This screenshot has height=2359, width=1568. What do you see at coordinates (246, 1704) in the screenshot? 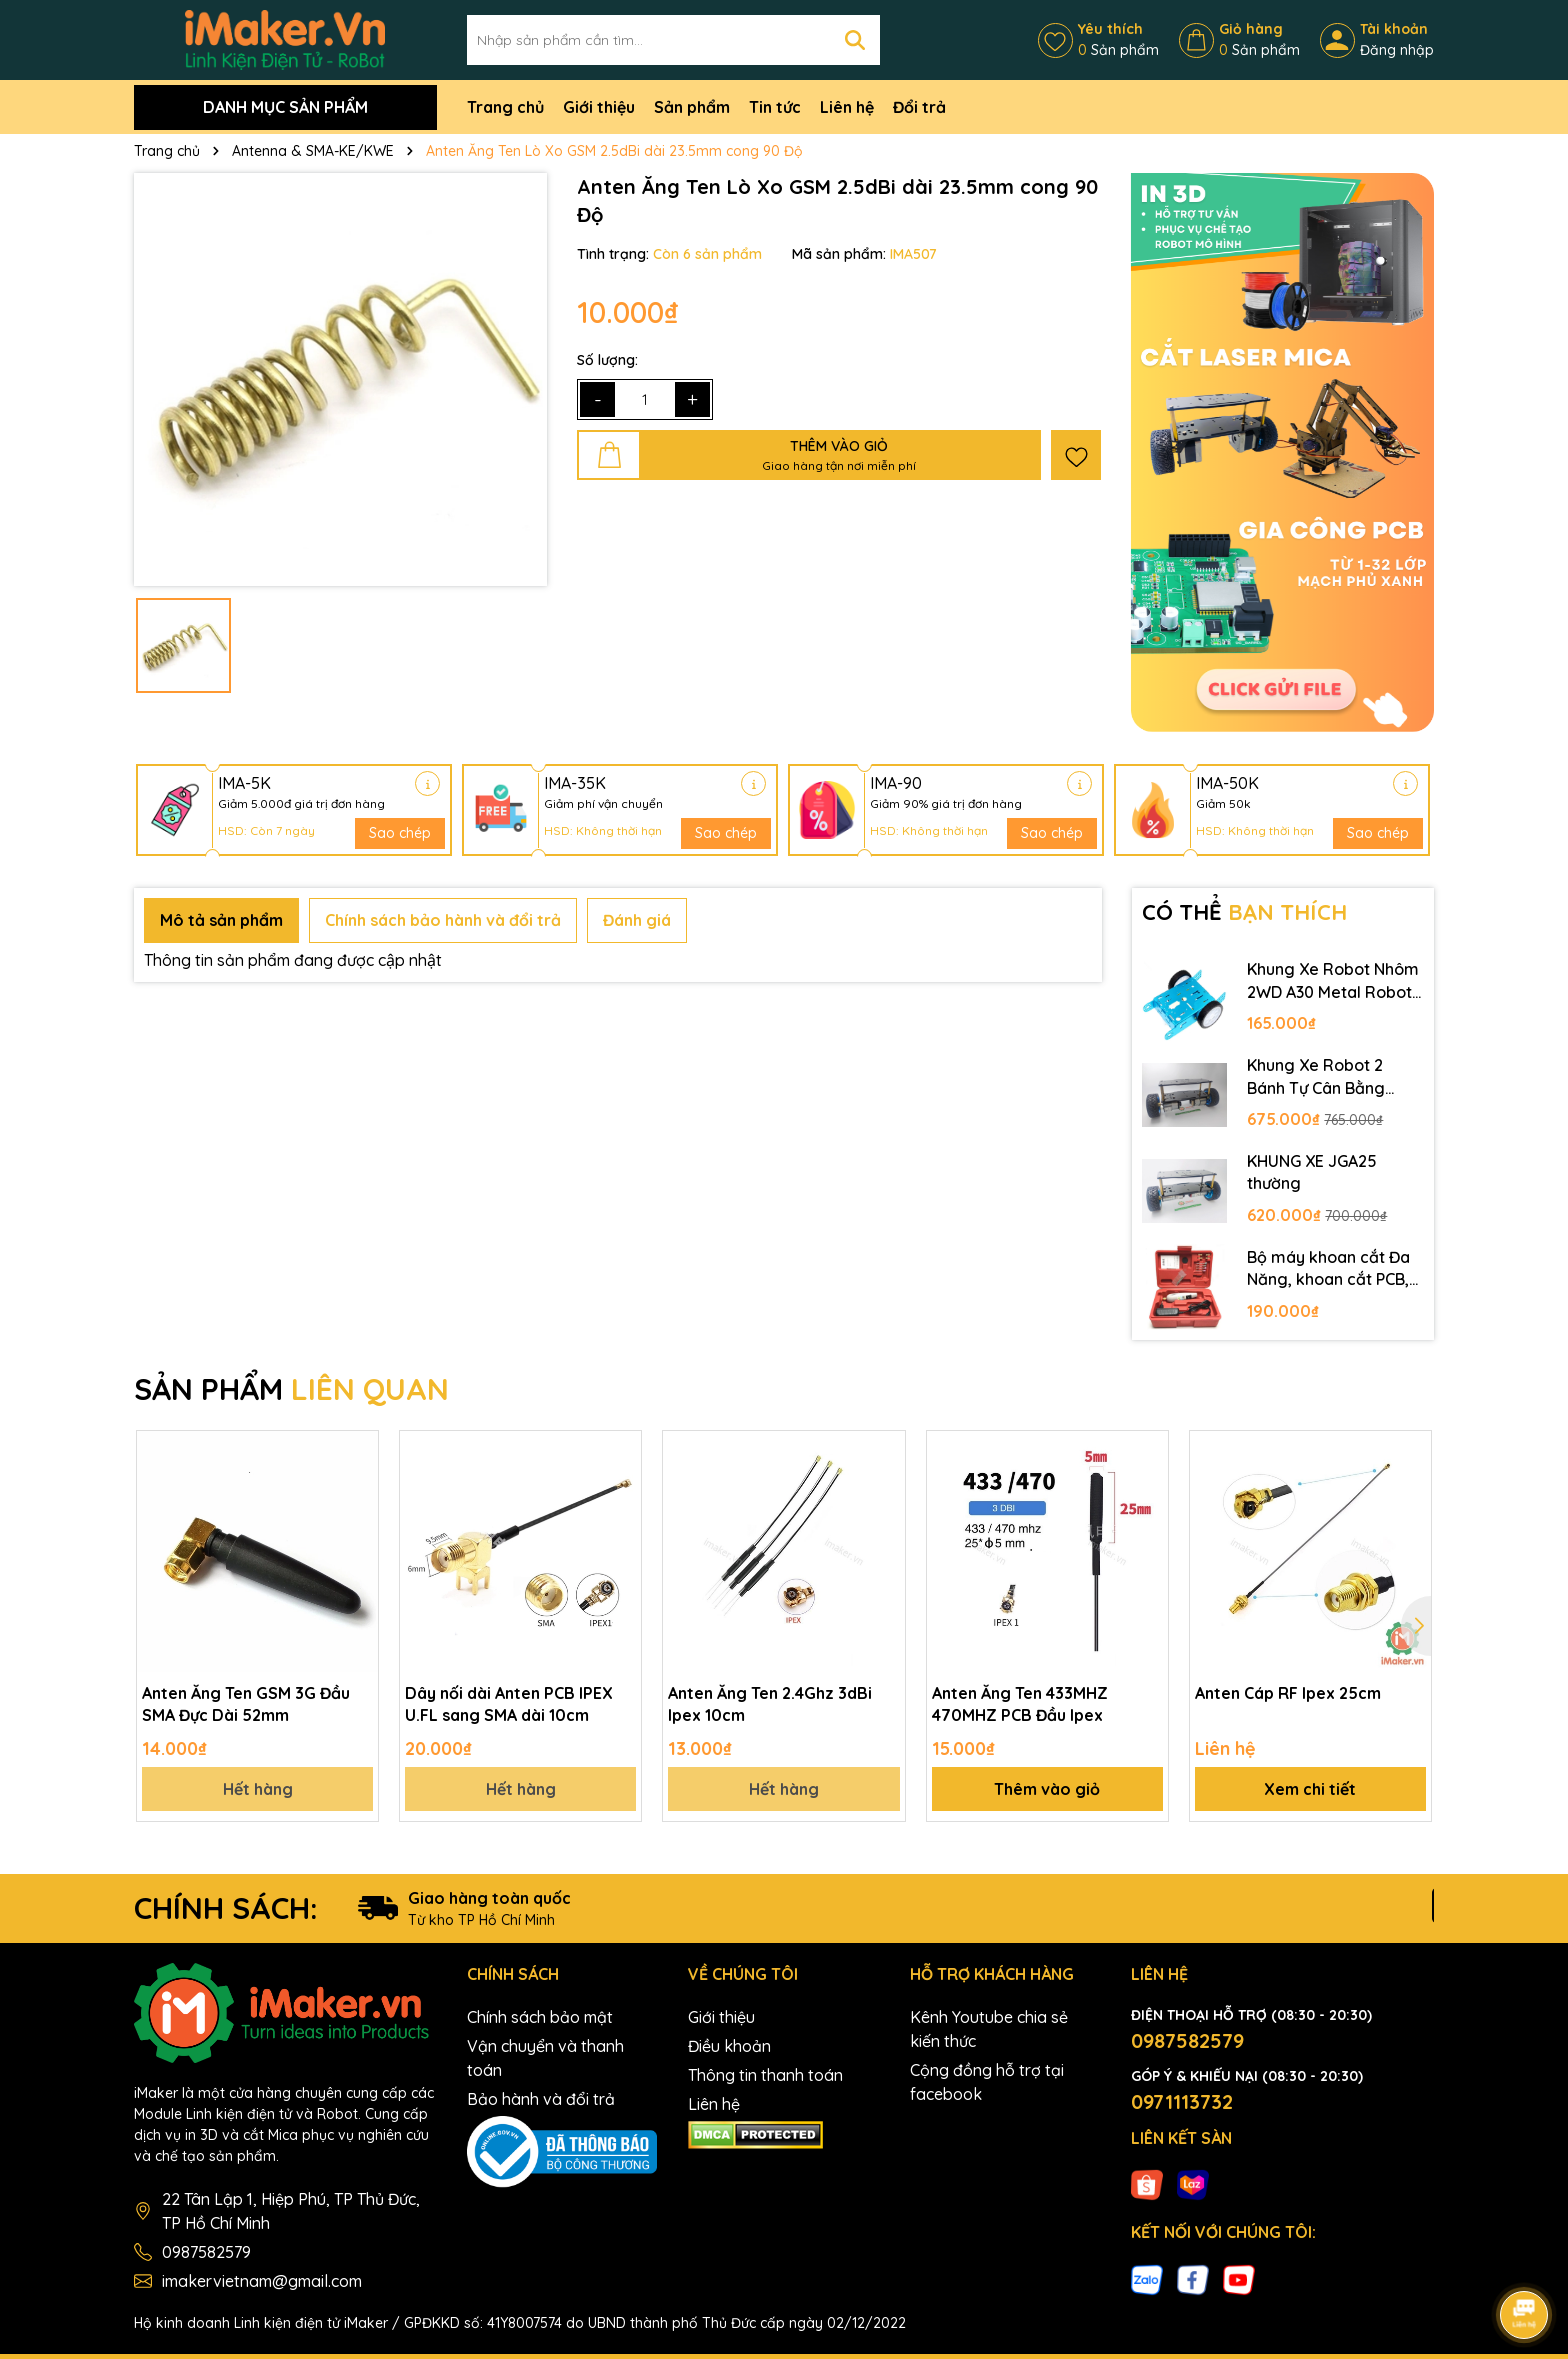
I see `Anten Ăng Ten GSM 3G Đầu SMA Đực Dài 52mm` at bounding box center [246, 1704].